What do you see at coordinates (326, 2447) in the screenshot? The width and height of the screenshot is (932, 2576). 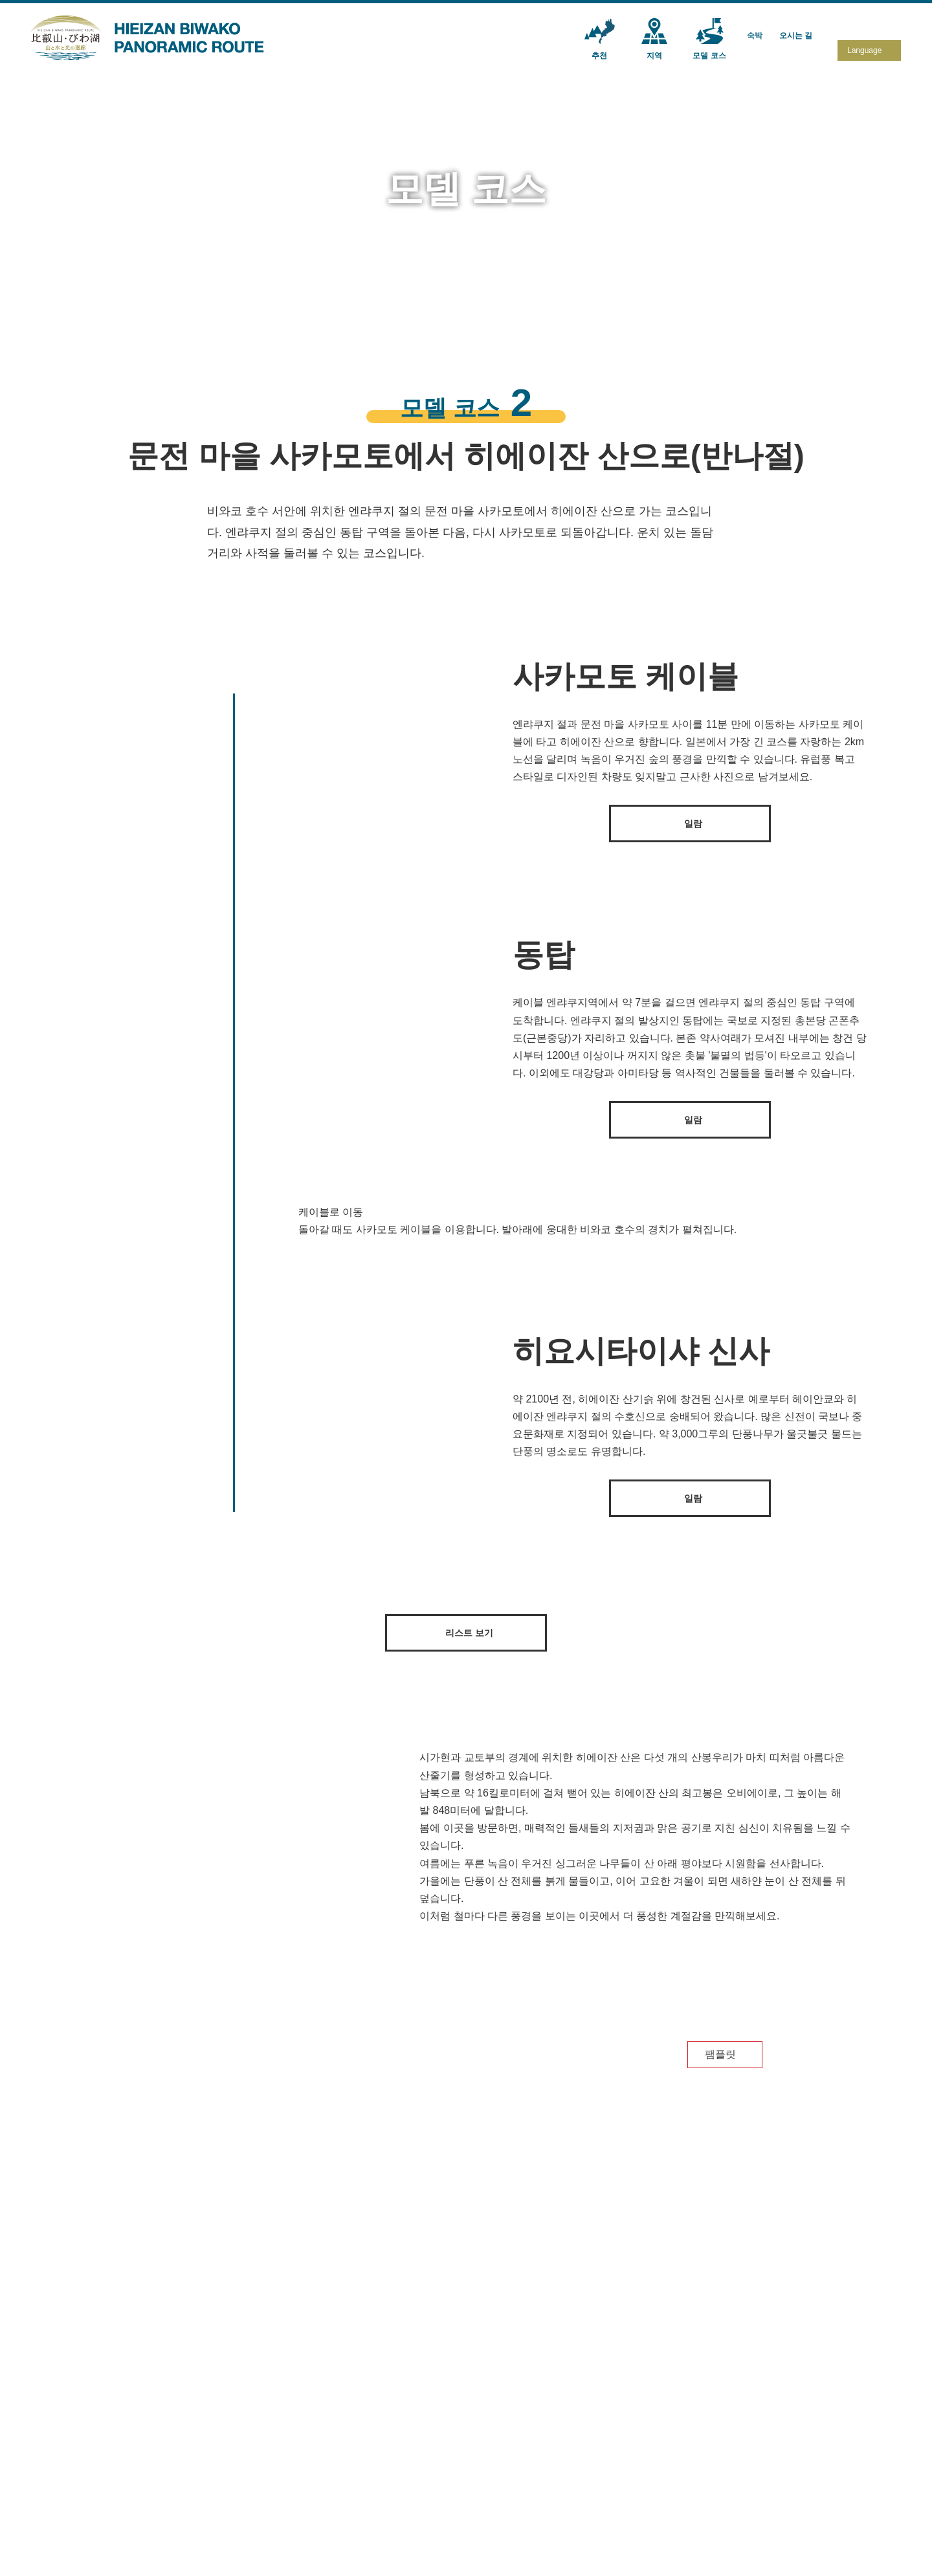 I see `히에이잔` at bounding box center [326, 2447].